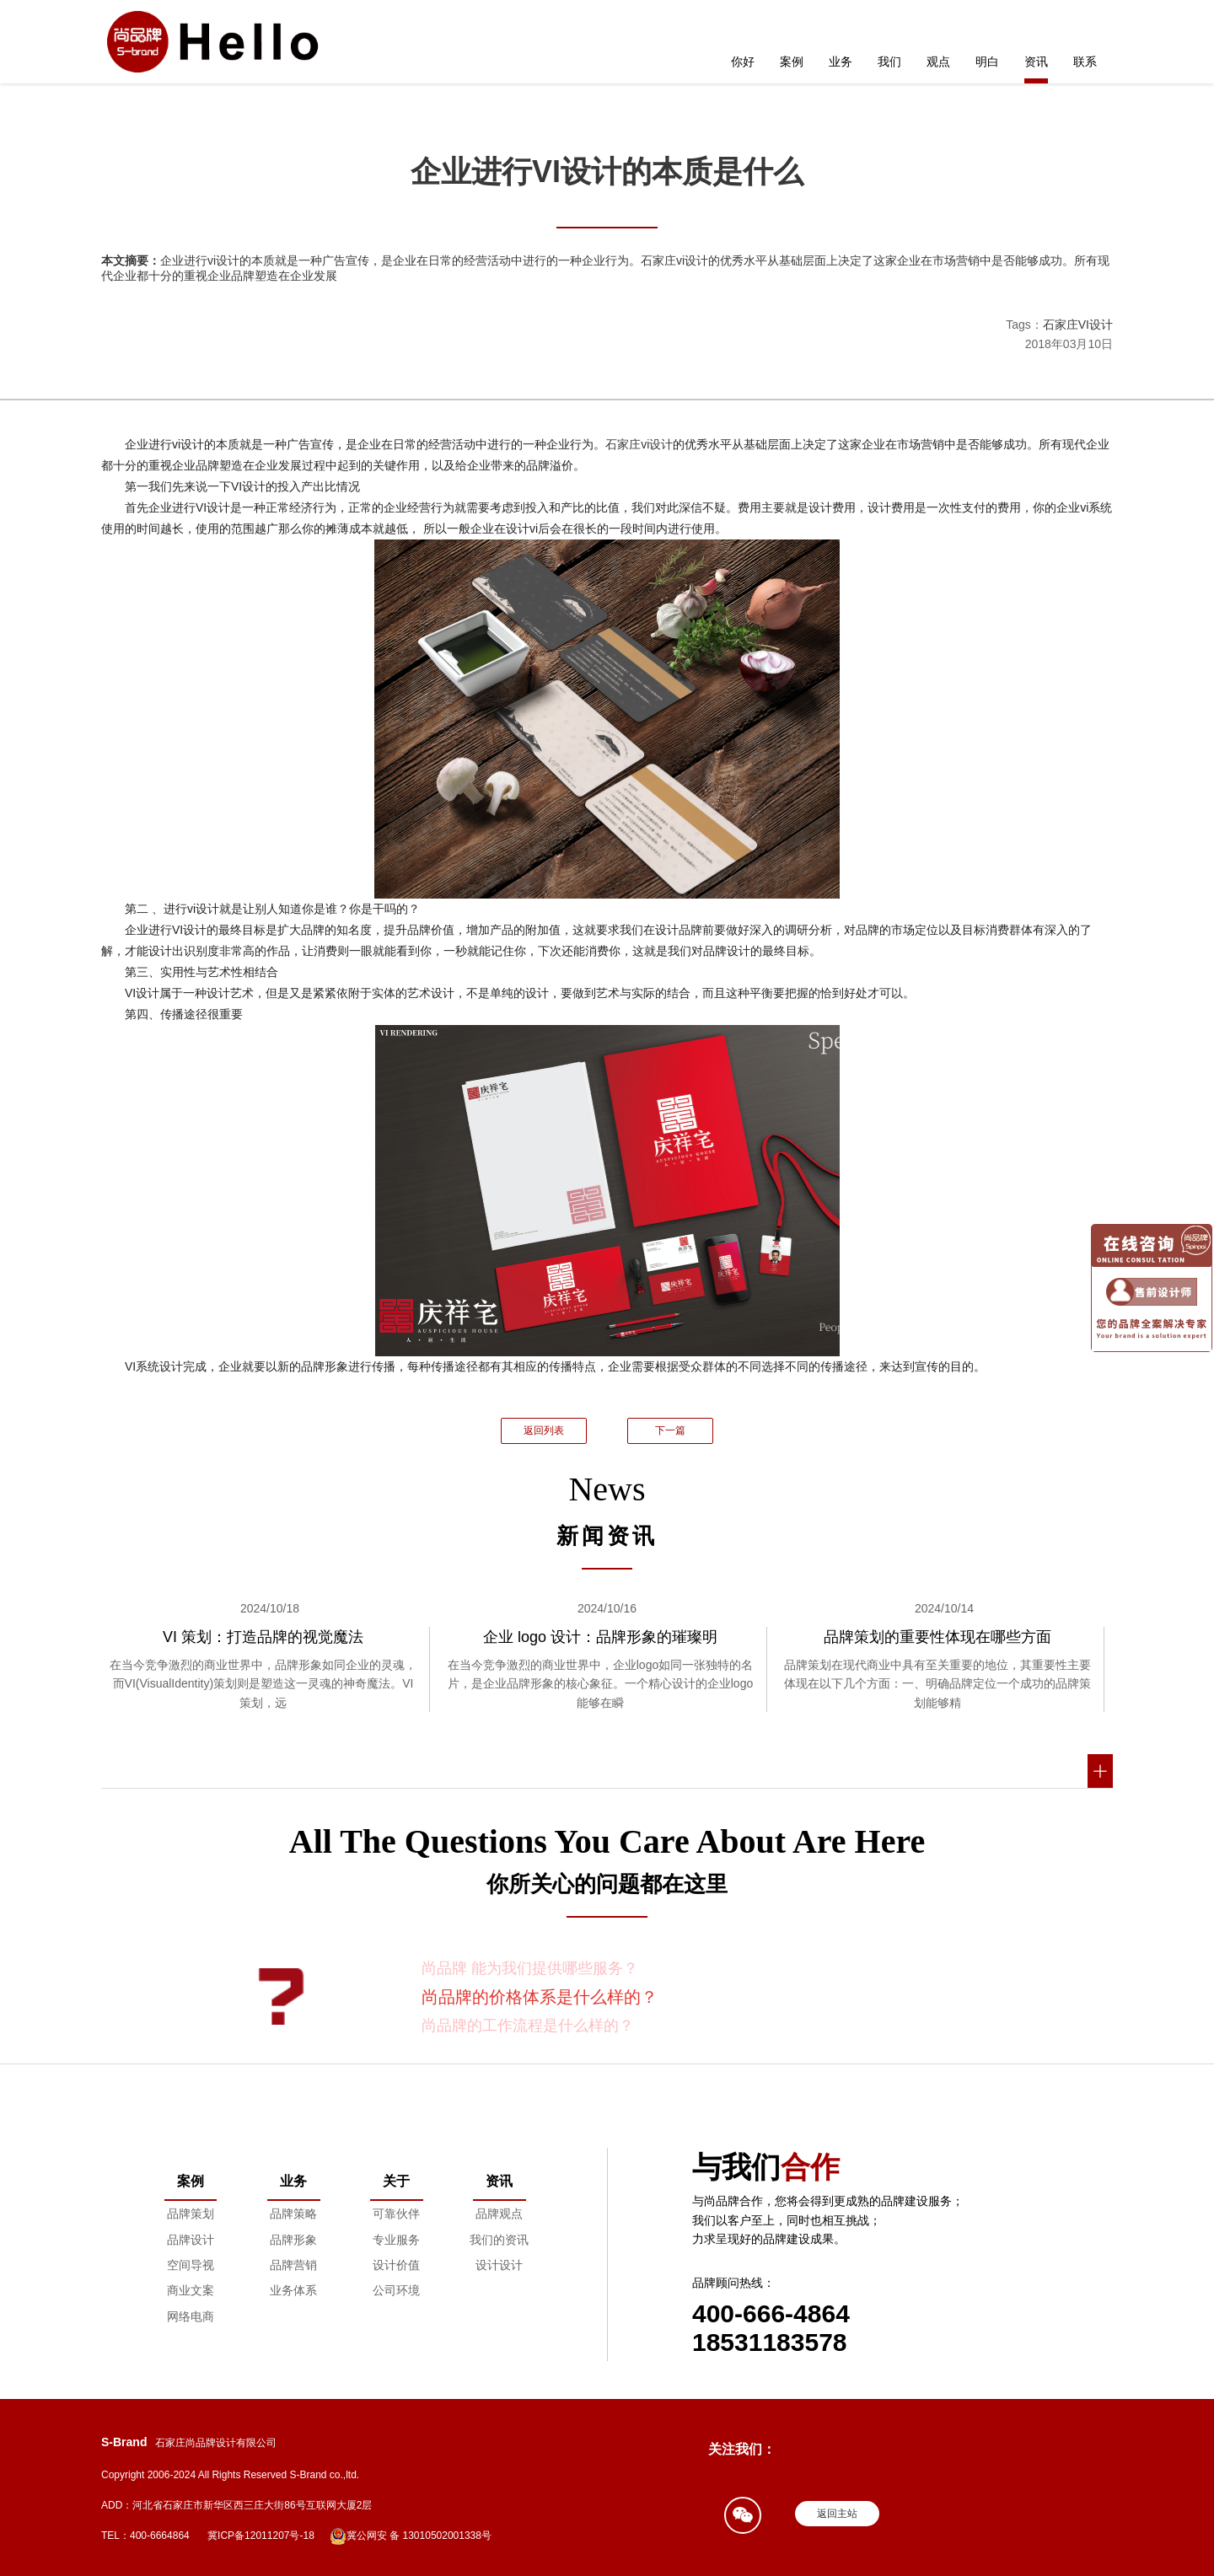 The width and height of the screenshot is (1214, 2576). I want to click on 冀ICP备12011207号-18, so click(260, 2535).